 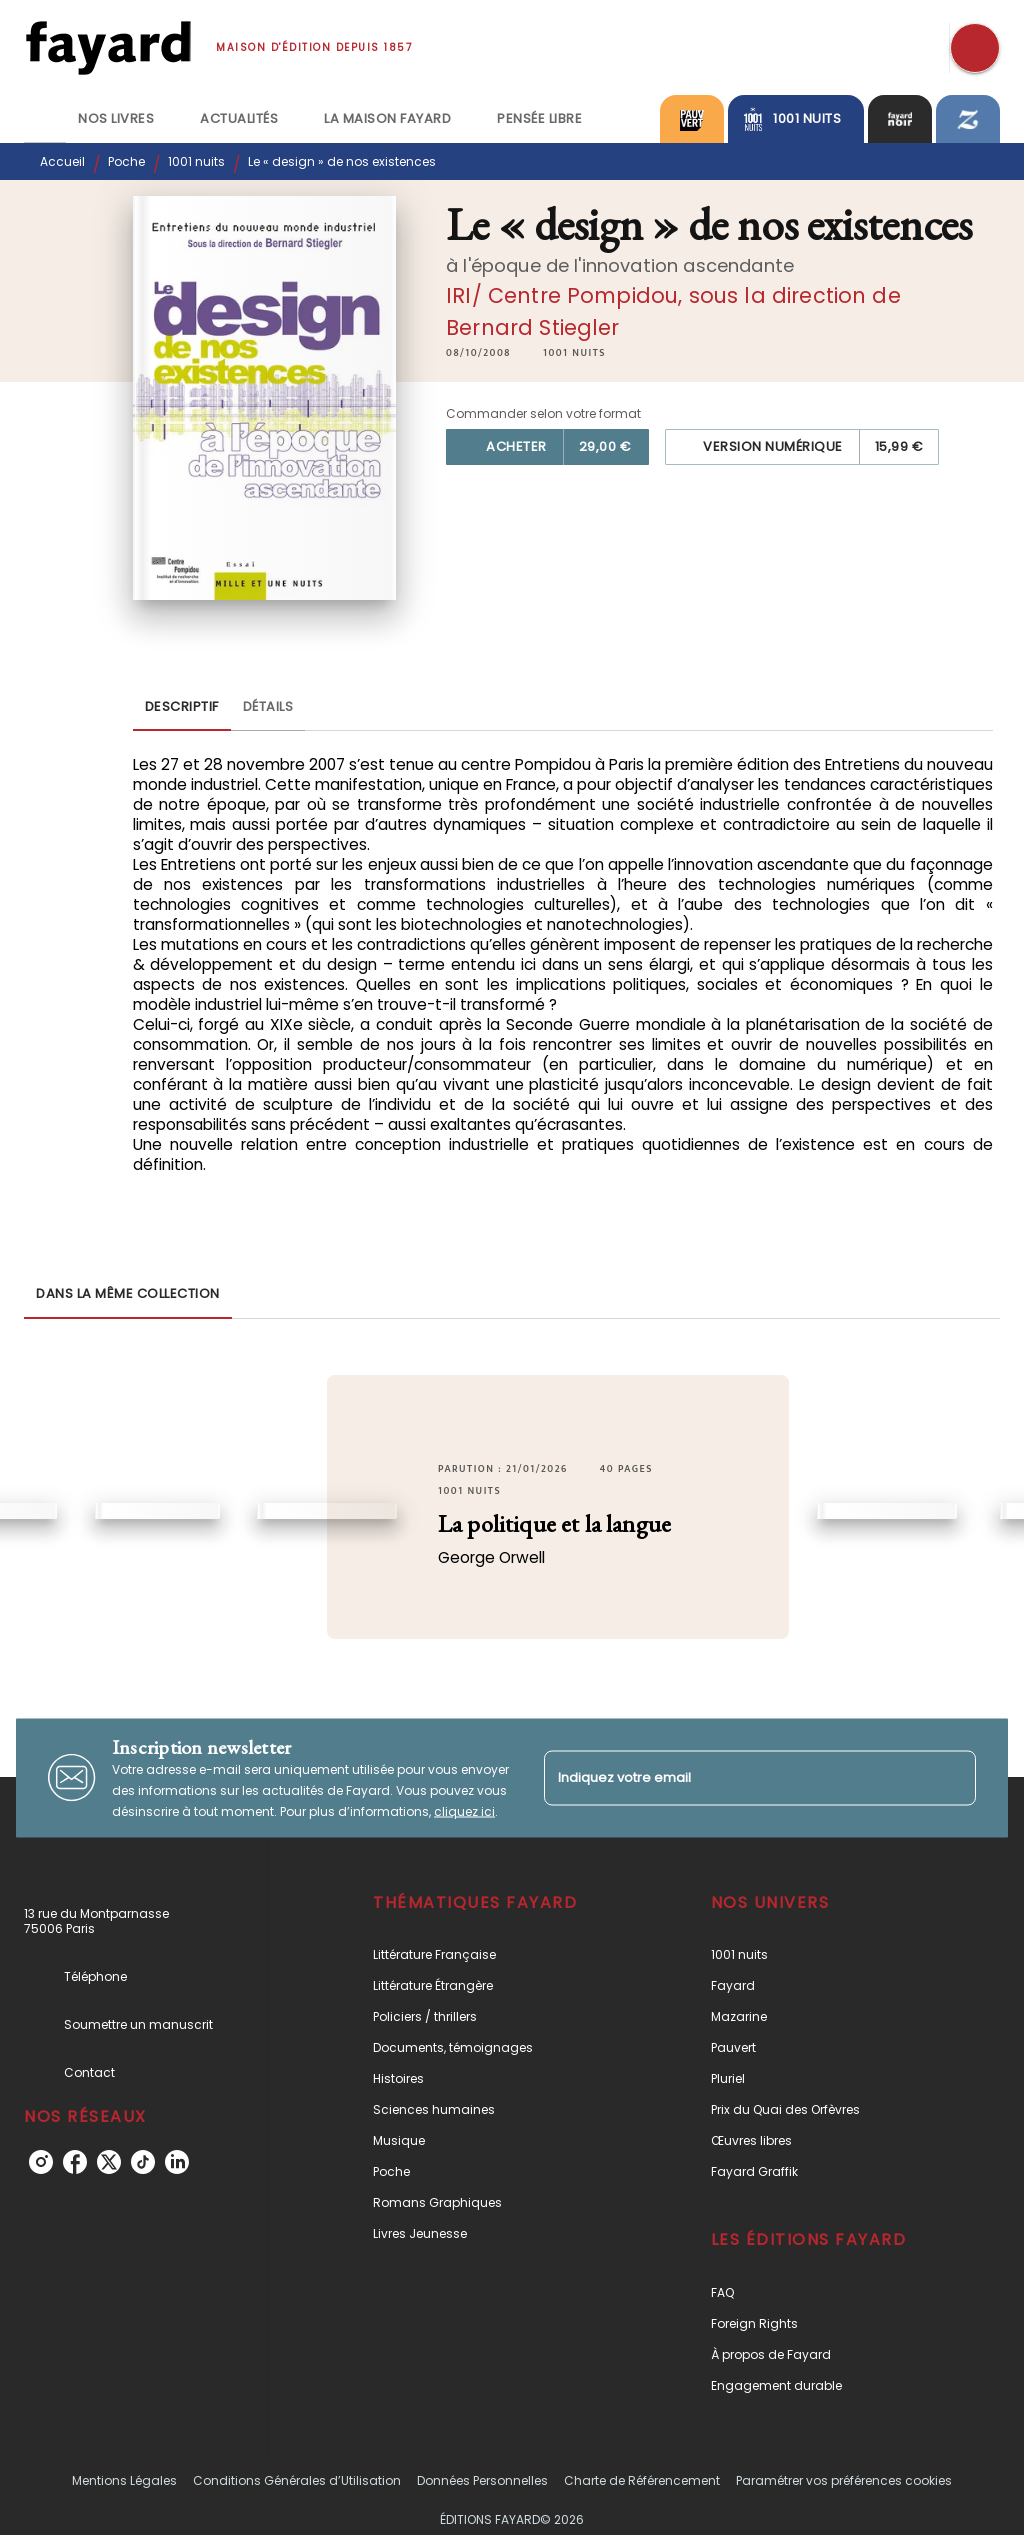 I want to click on [instagram], so click(x=41, y=2162).